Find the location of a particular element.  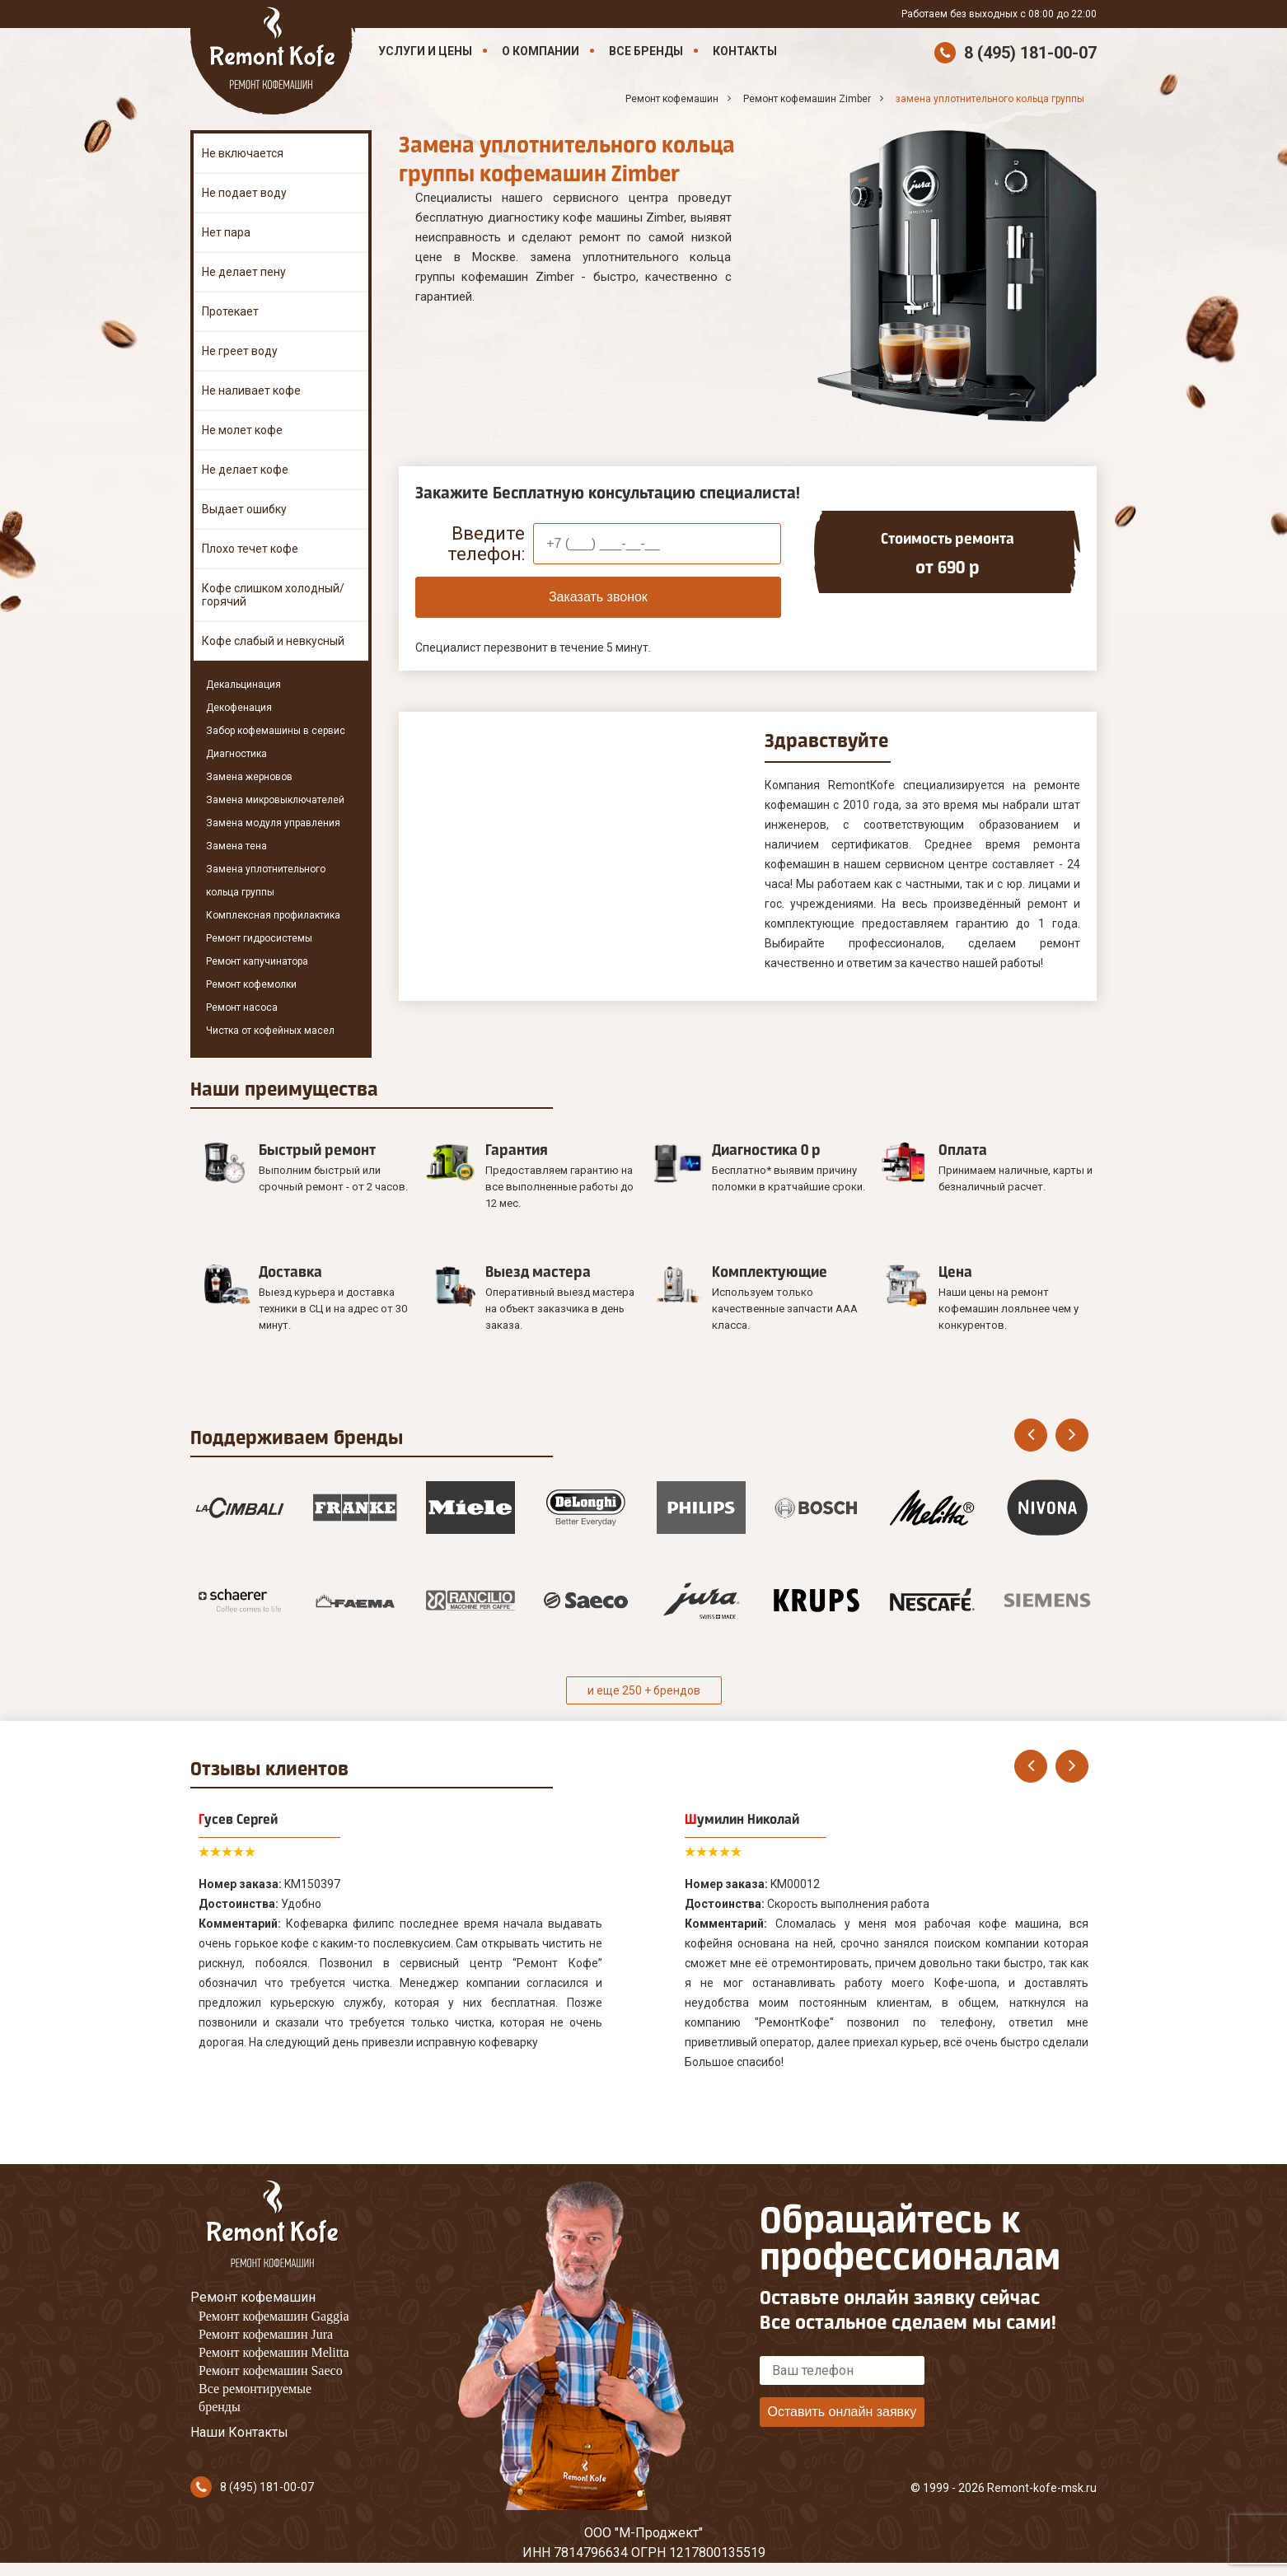

Ремонт кофемашин is located at coordinates (253, 2297).